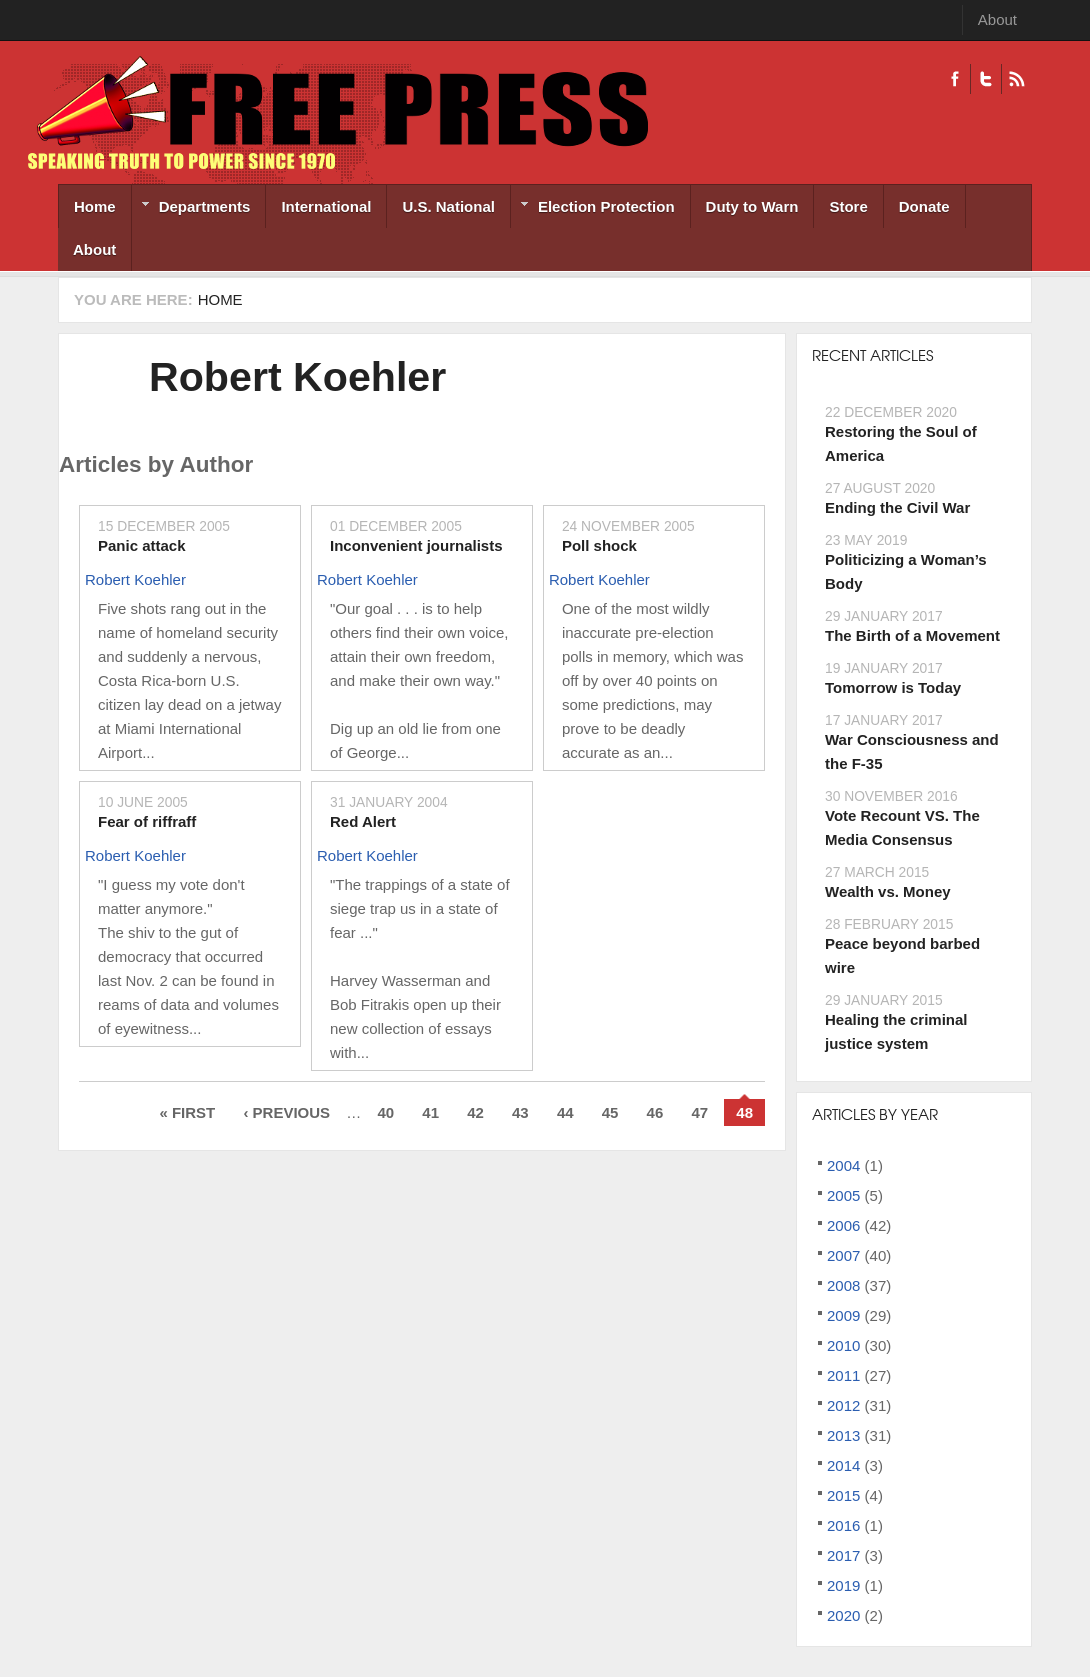 The width and height of the screenshot is (1090, 1677). I want to click on 2009, so click(843, 1315).